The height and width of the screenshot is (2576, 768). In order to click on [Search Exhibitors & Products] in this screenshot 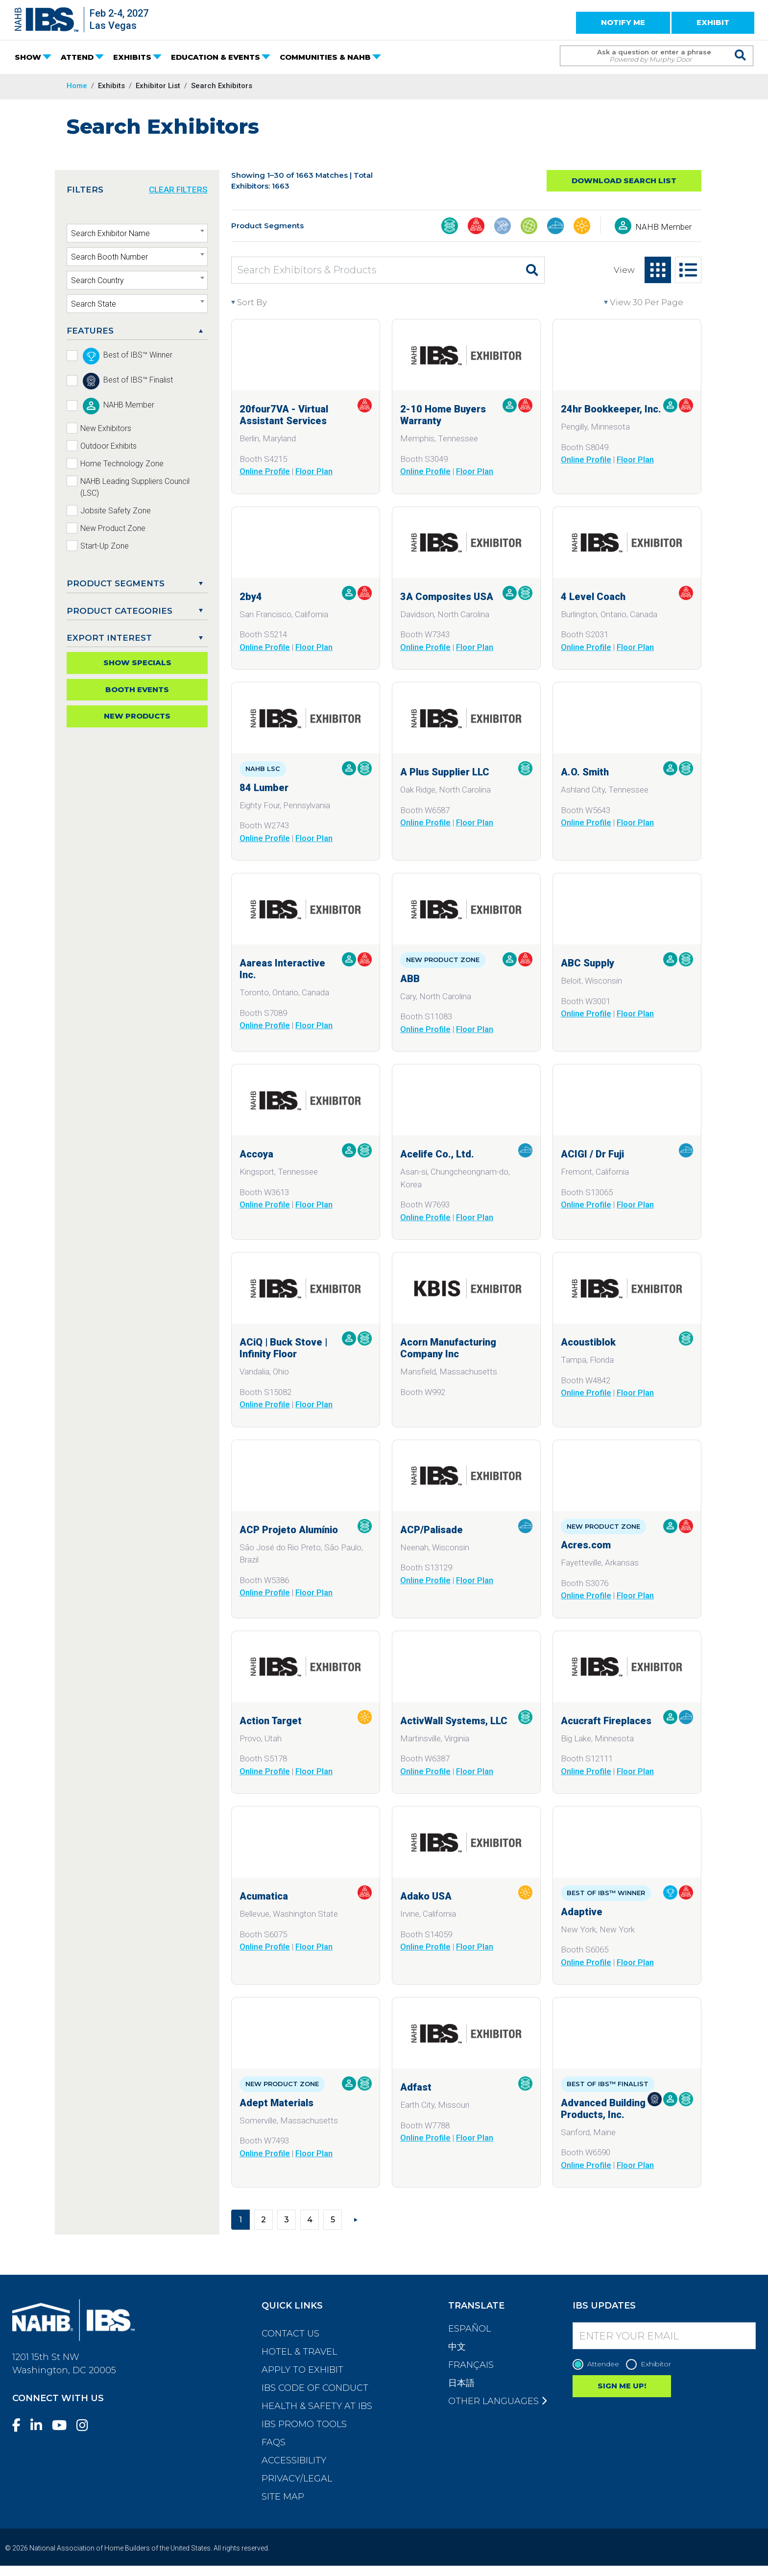, I will do `click(375, 270)`.